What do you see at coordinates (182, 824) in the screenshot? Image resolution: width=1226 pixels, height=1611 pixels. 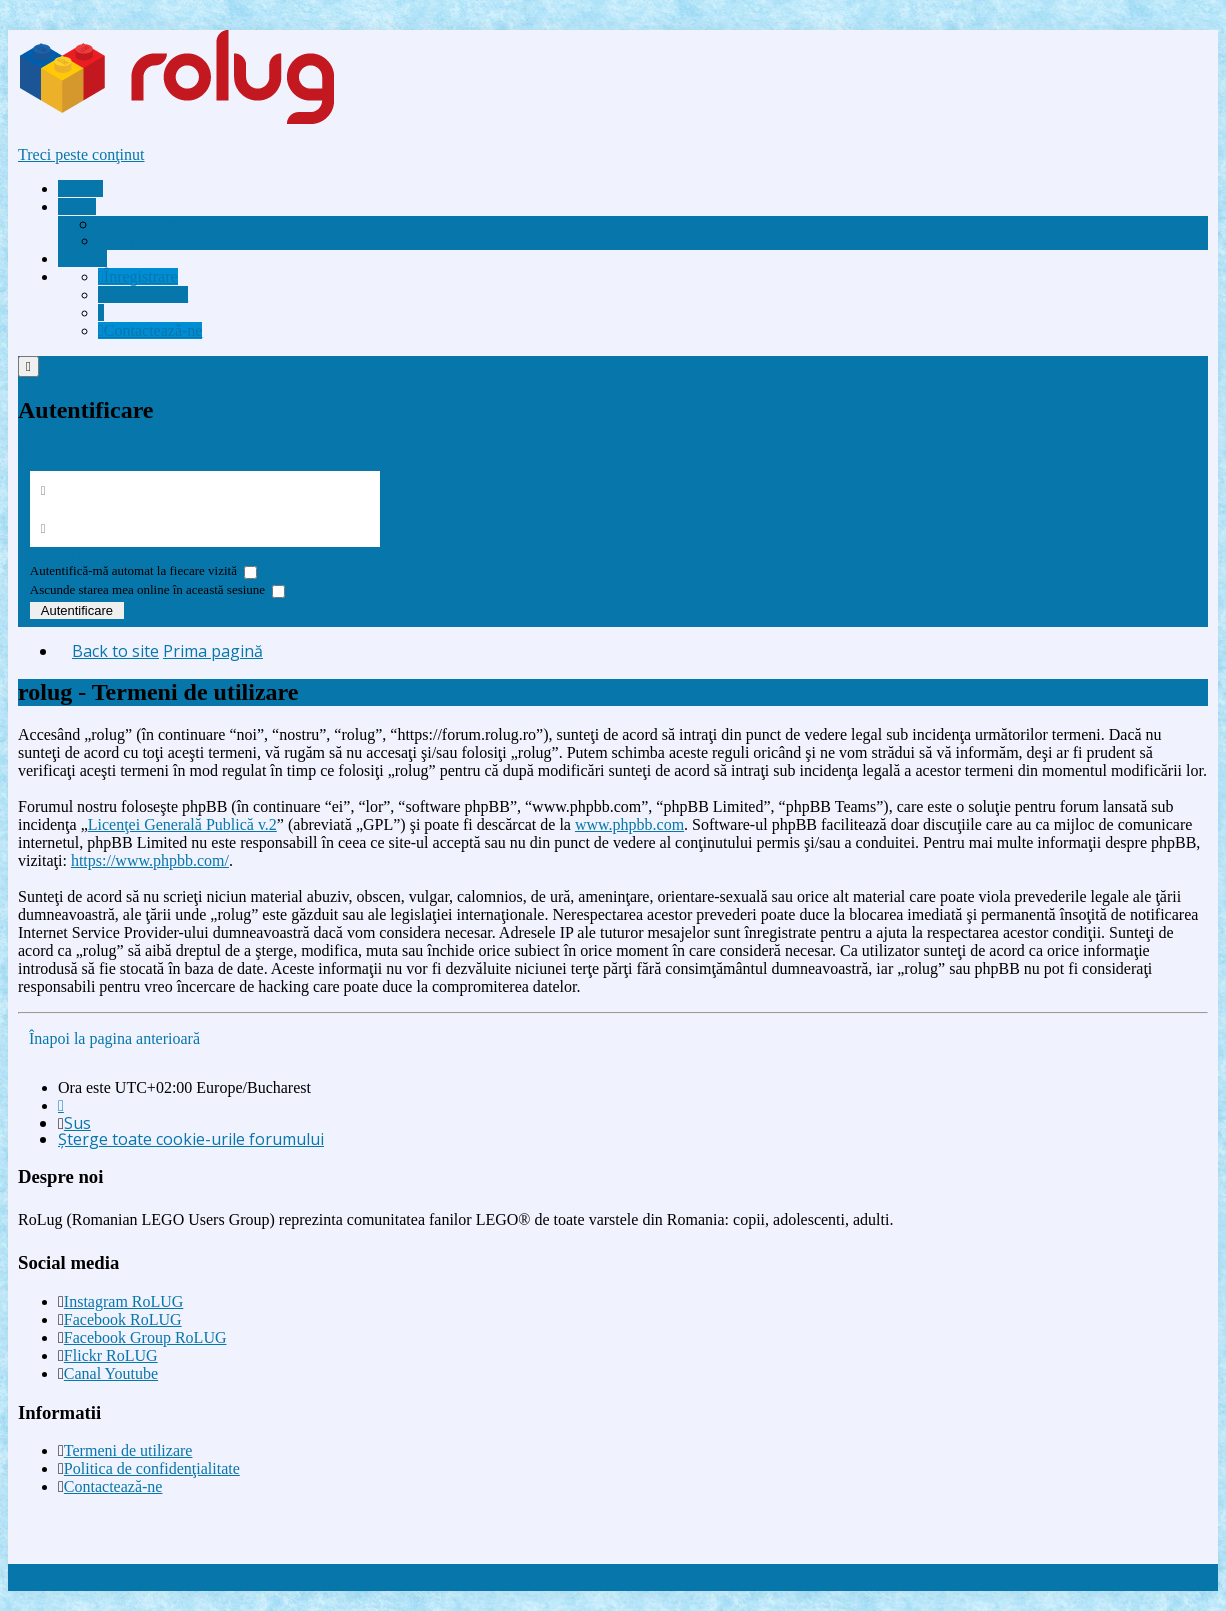 I see `Licenţei Generală Publică v.2` at bounding box center [182, 824].